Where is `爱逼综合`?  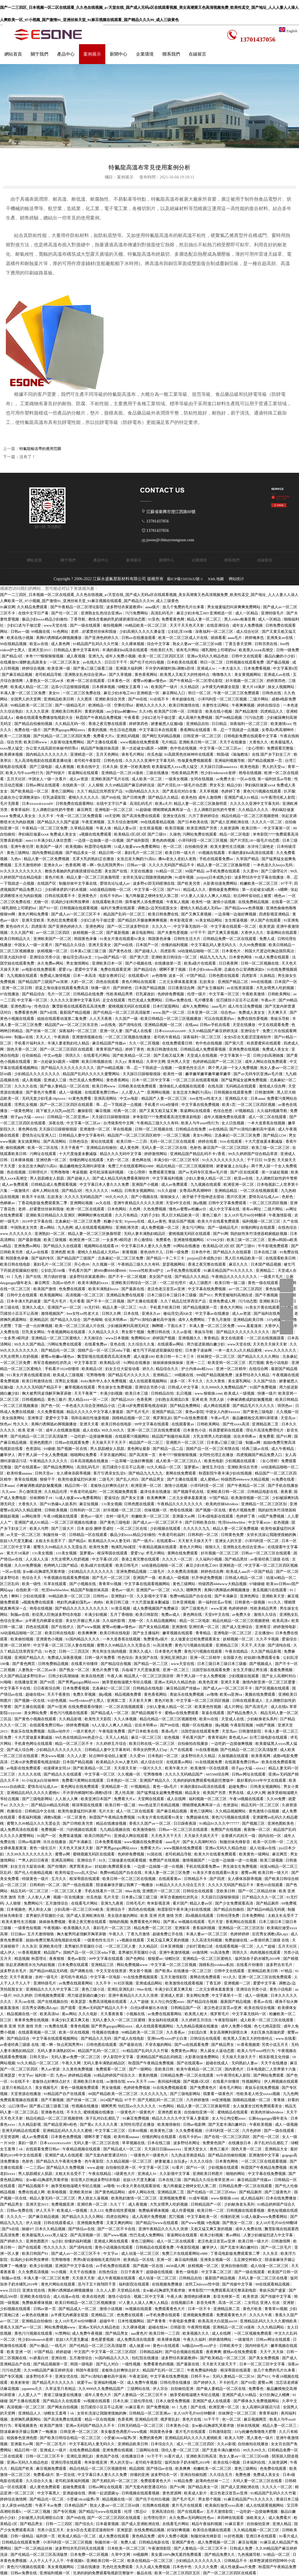
爱逼综合 is located at coordinates (111, 1498).